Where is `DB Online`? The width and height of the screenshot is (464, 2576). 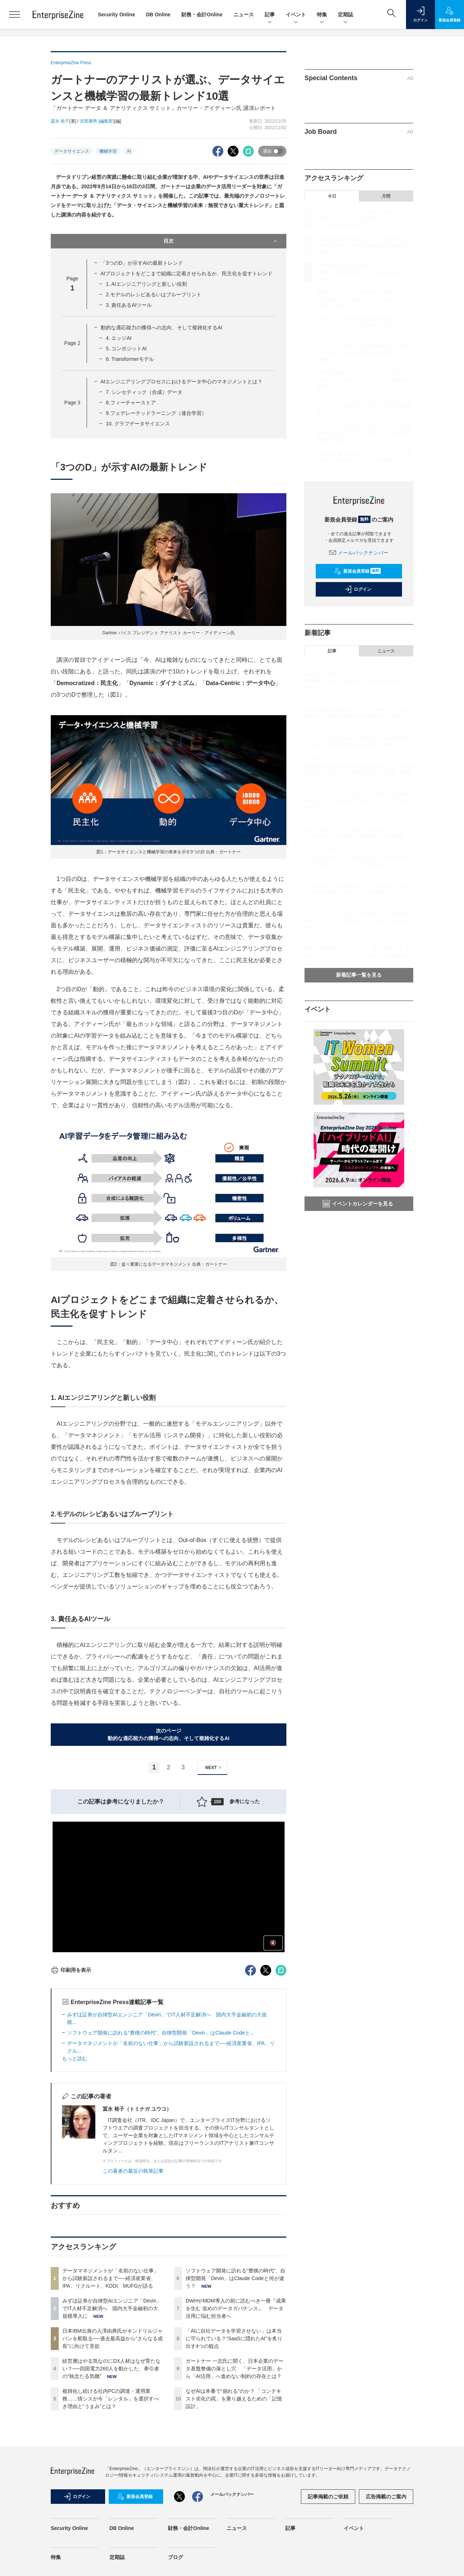 DB Online is located at coordinates (158, 14).